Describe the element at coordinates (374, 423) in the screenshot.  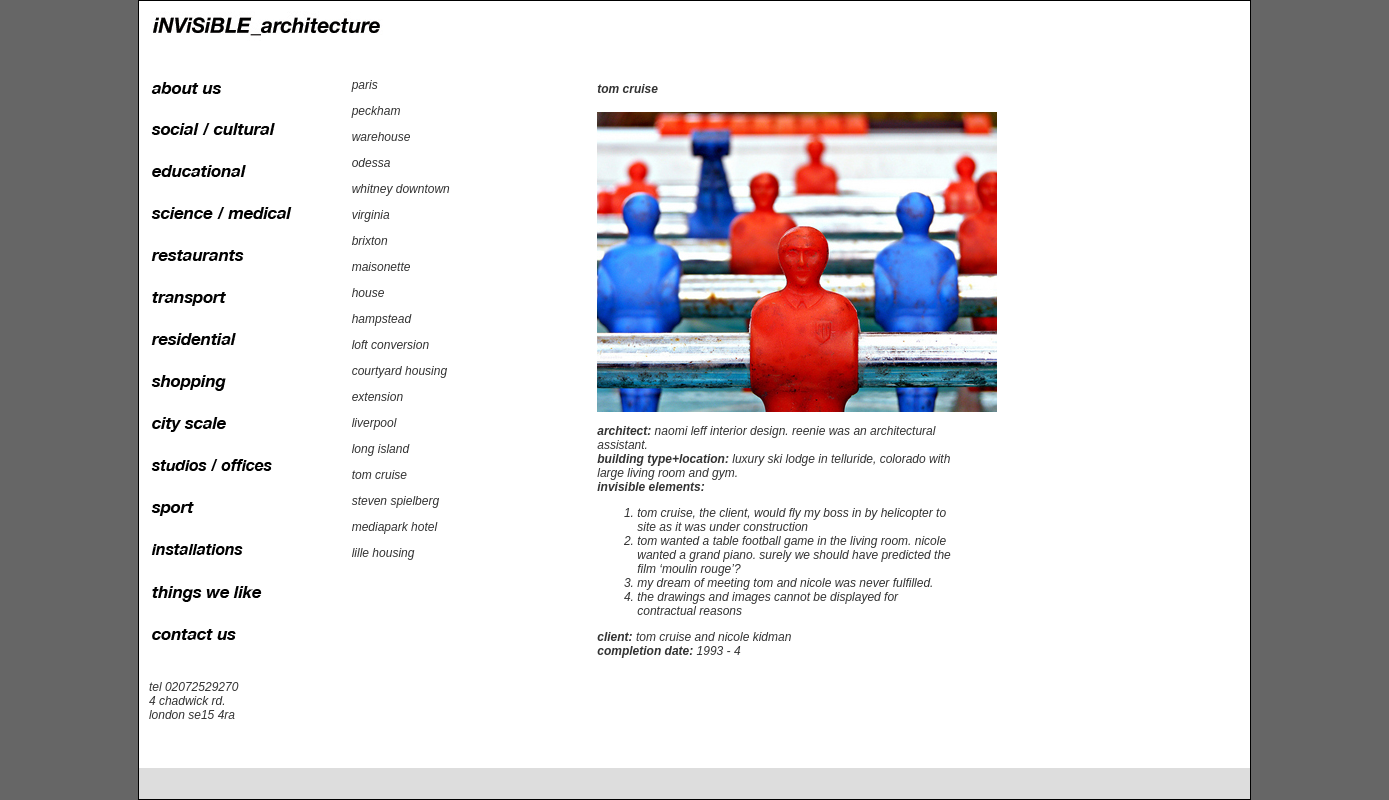
I see `liverpool` at that location.